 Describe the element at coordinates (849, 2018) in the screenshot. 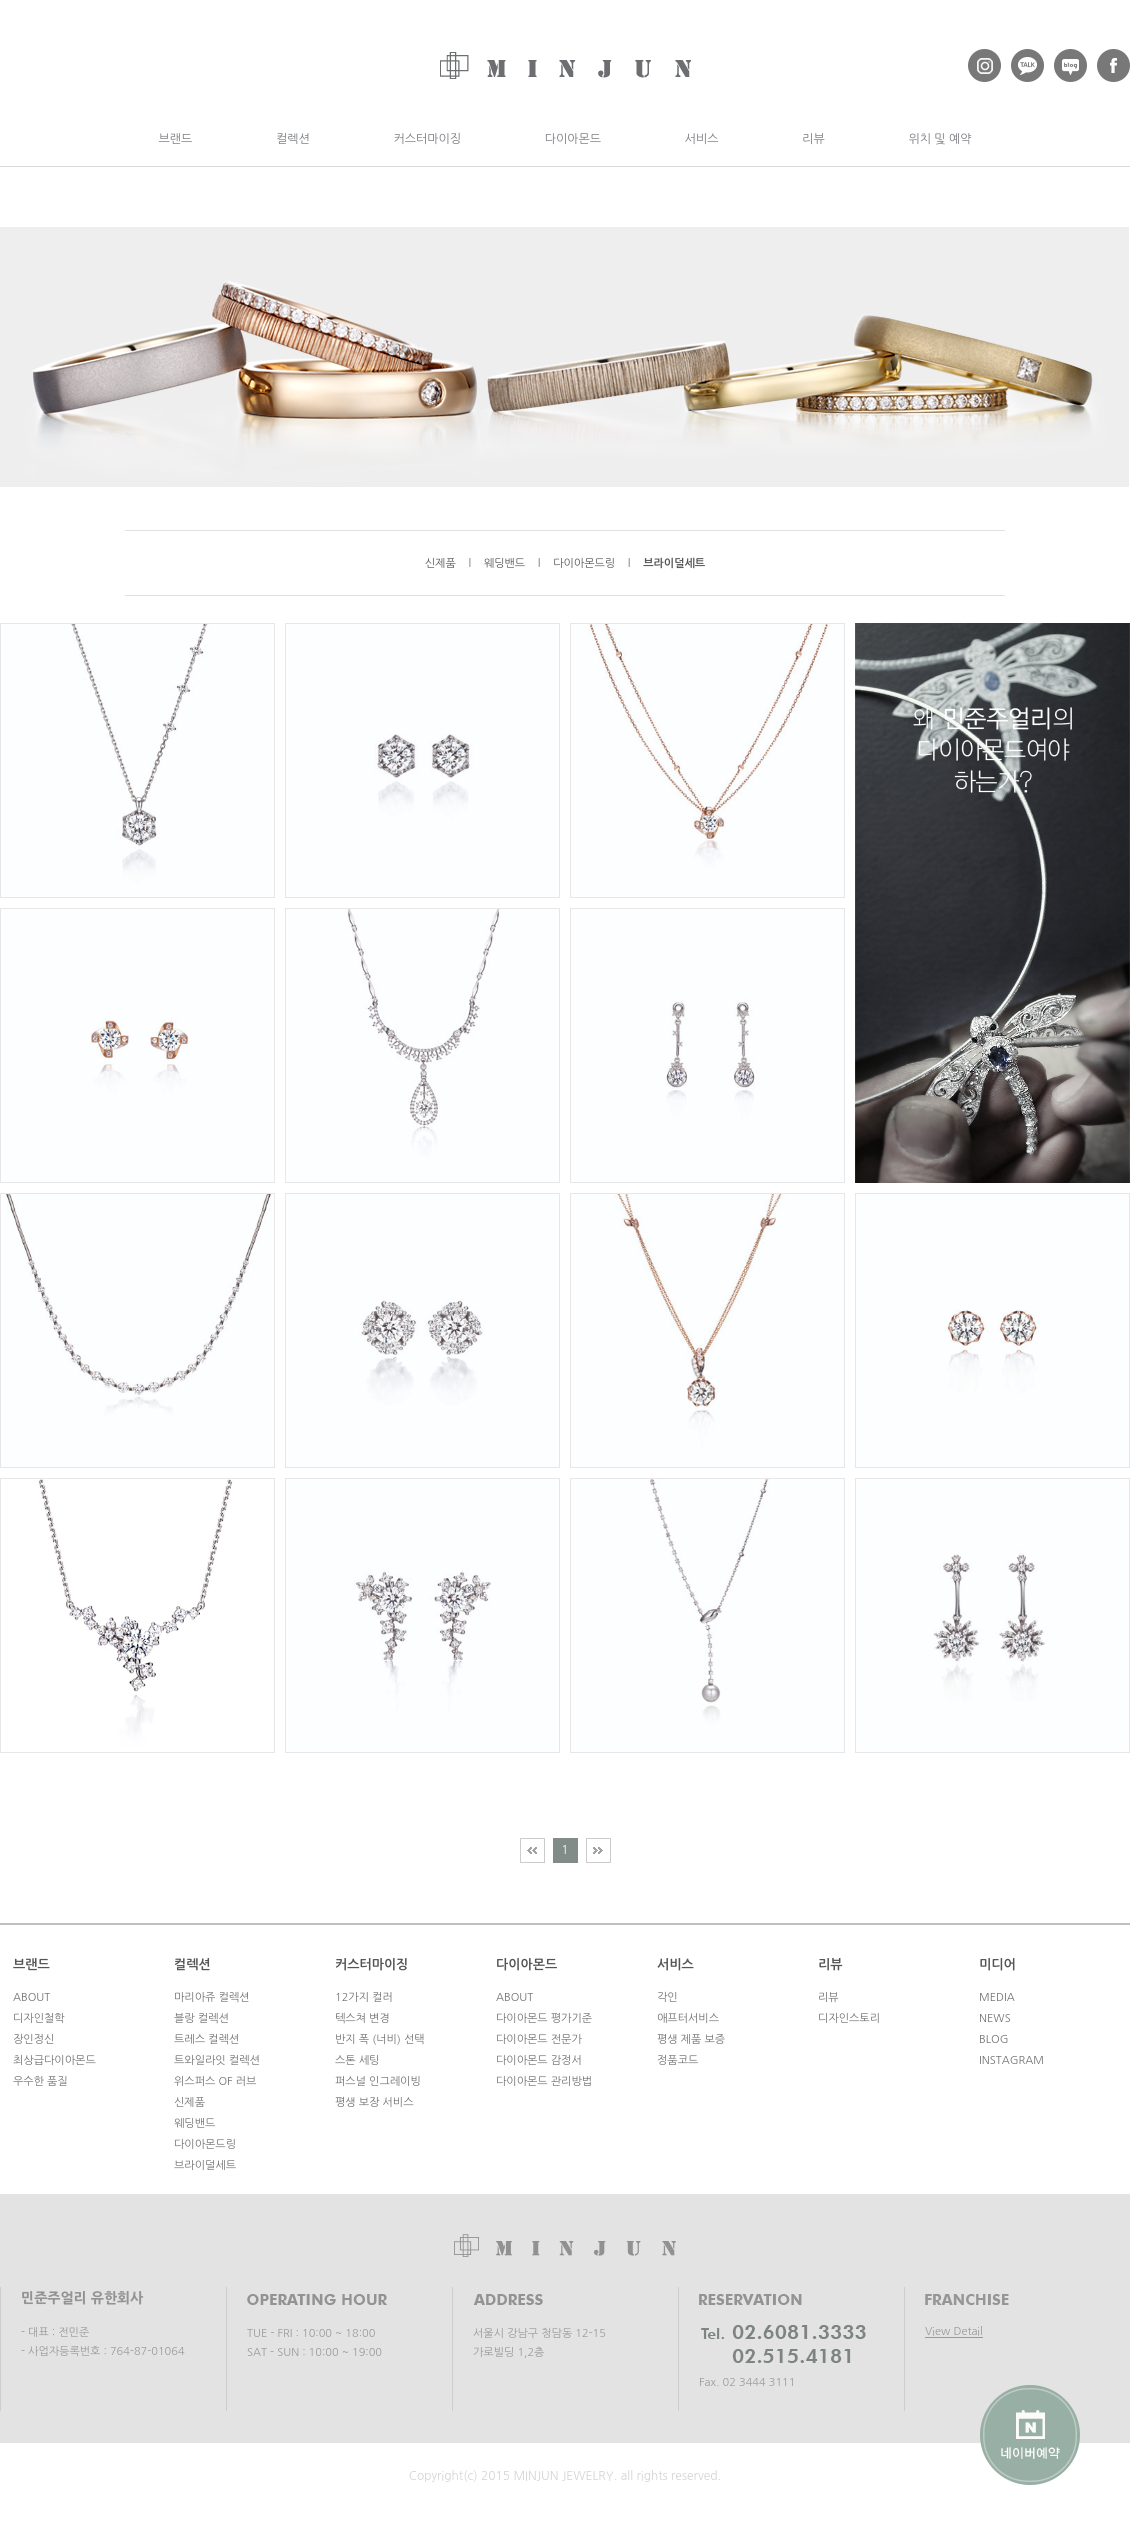

I see `디자인스토리` at that location.